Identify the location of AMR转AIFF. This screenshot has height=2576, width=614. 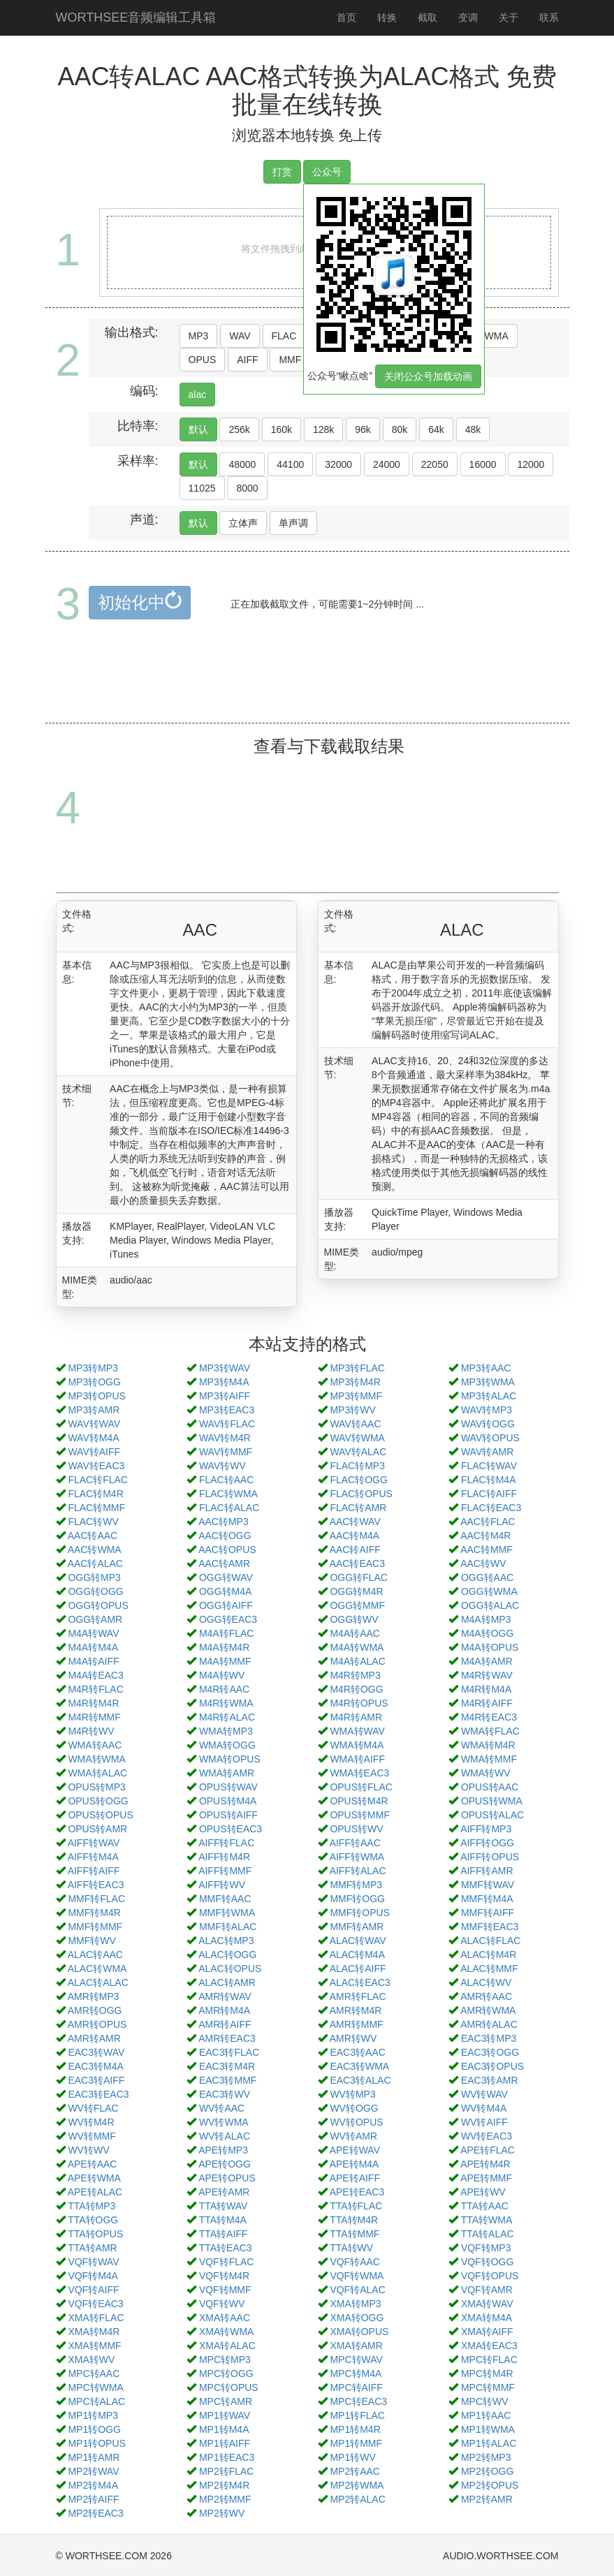
(224, 2024).